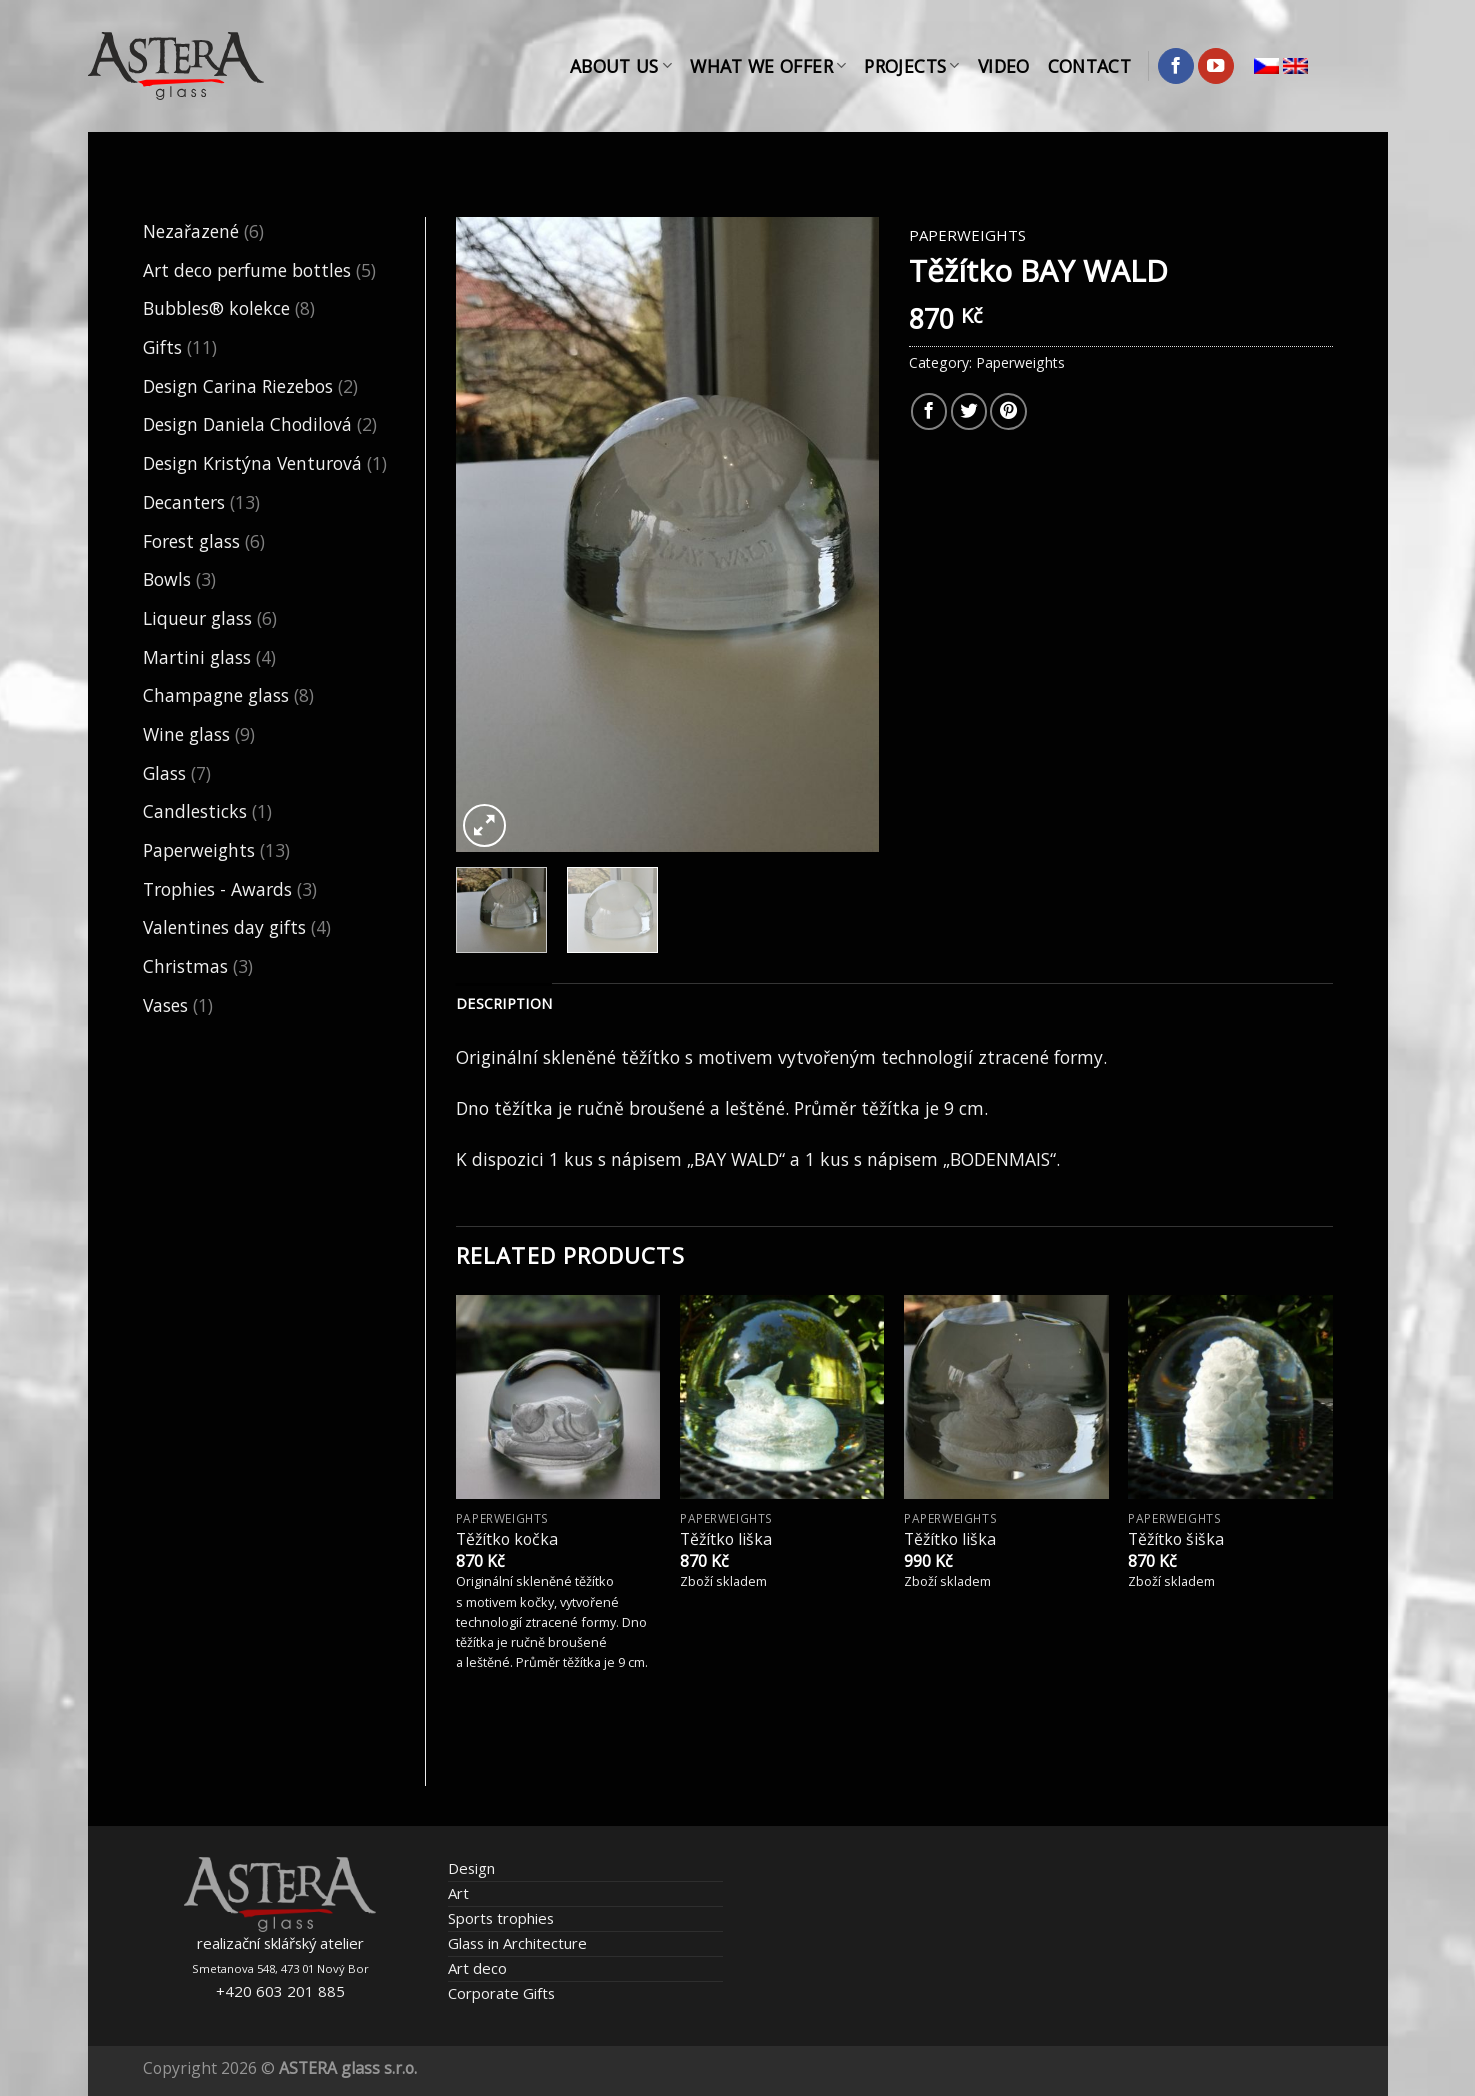 This screenshot has width=1475, height=2096. What do you see at coordinates (252, 463) in the screenshot?
I see `Design Kristýna Venturová` at bounding box center [252, 463].